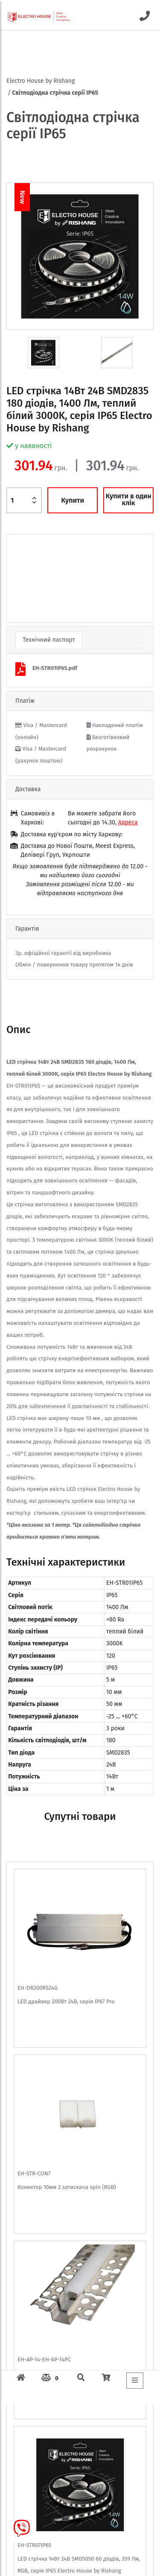  I want to click on Технічний паспорт [tab], so click(49, 639).